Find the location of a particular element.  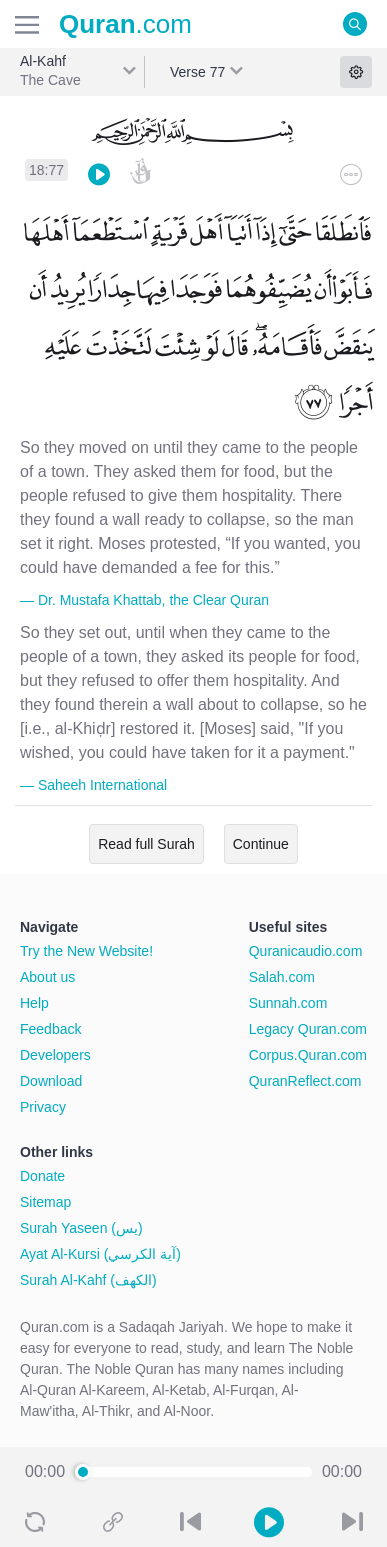

Quranicaudio.com is located at coordinates (306, 951).